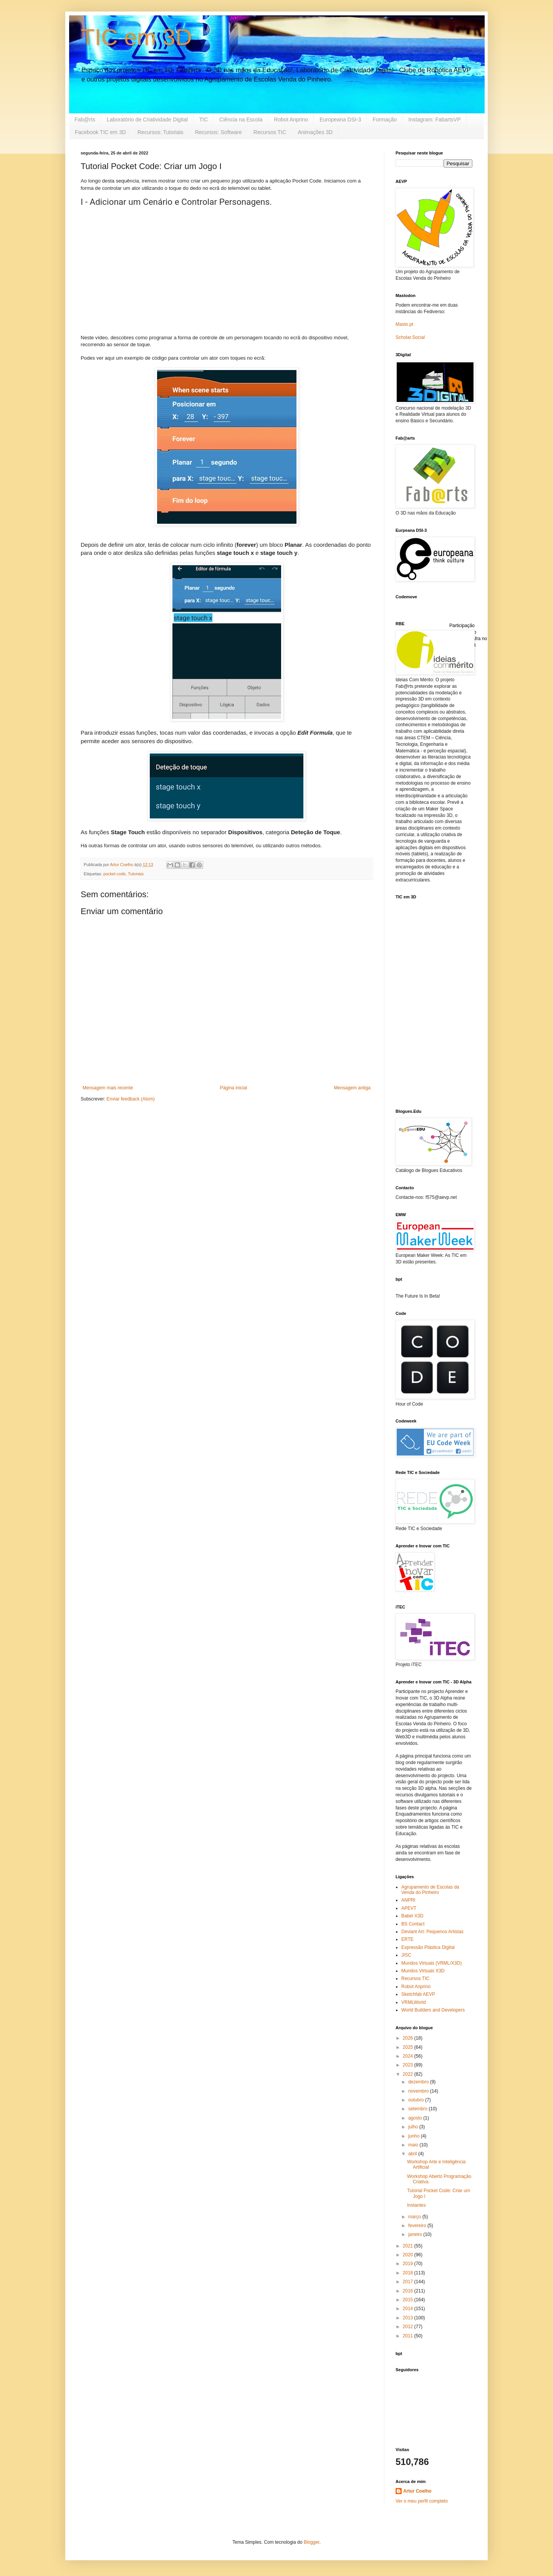  I want to click on Mundos Virtuais (VRML/X3D), so click(431, 1963).